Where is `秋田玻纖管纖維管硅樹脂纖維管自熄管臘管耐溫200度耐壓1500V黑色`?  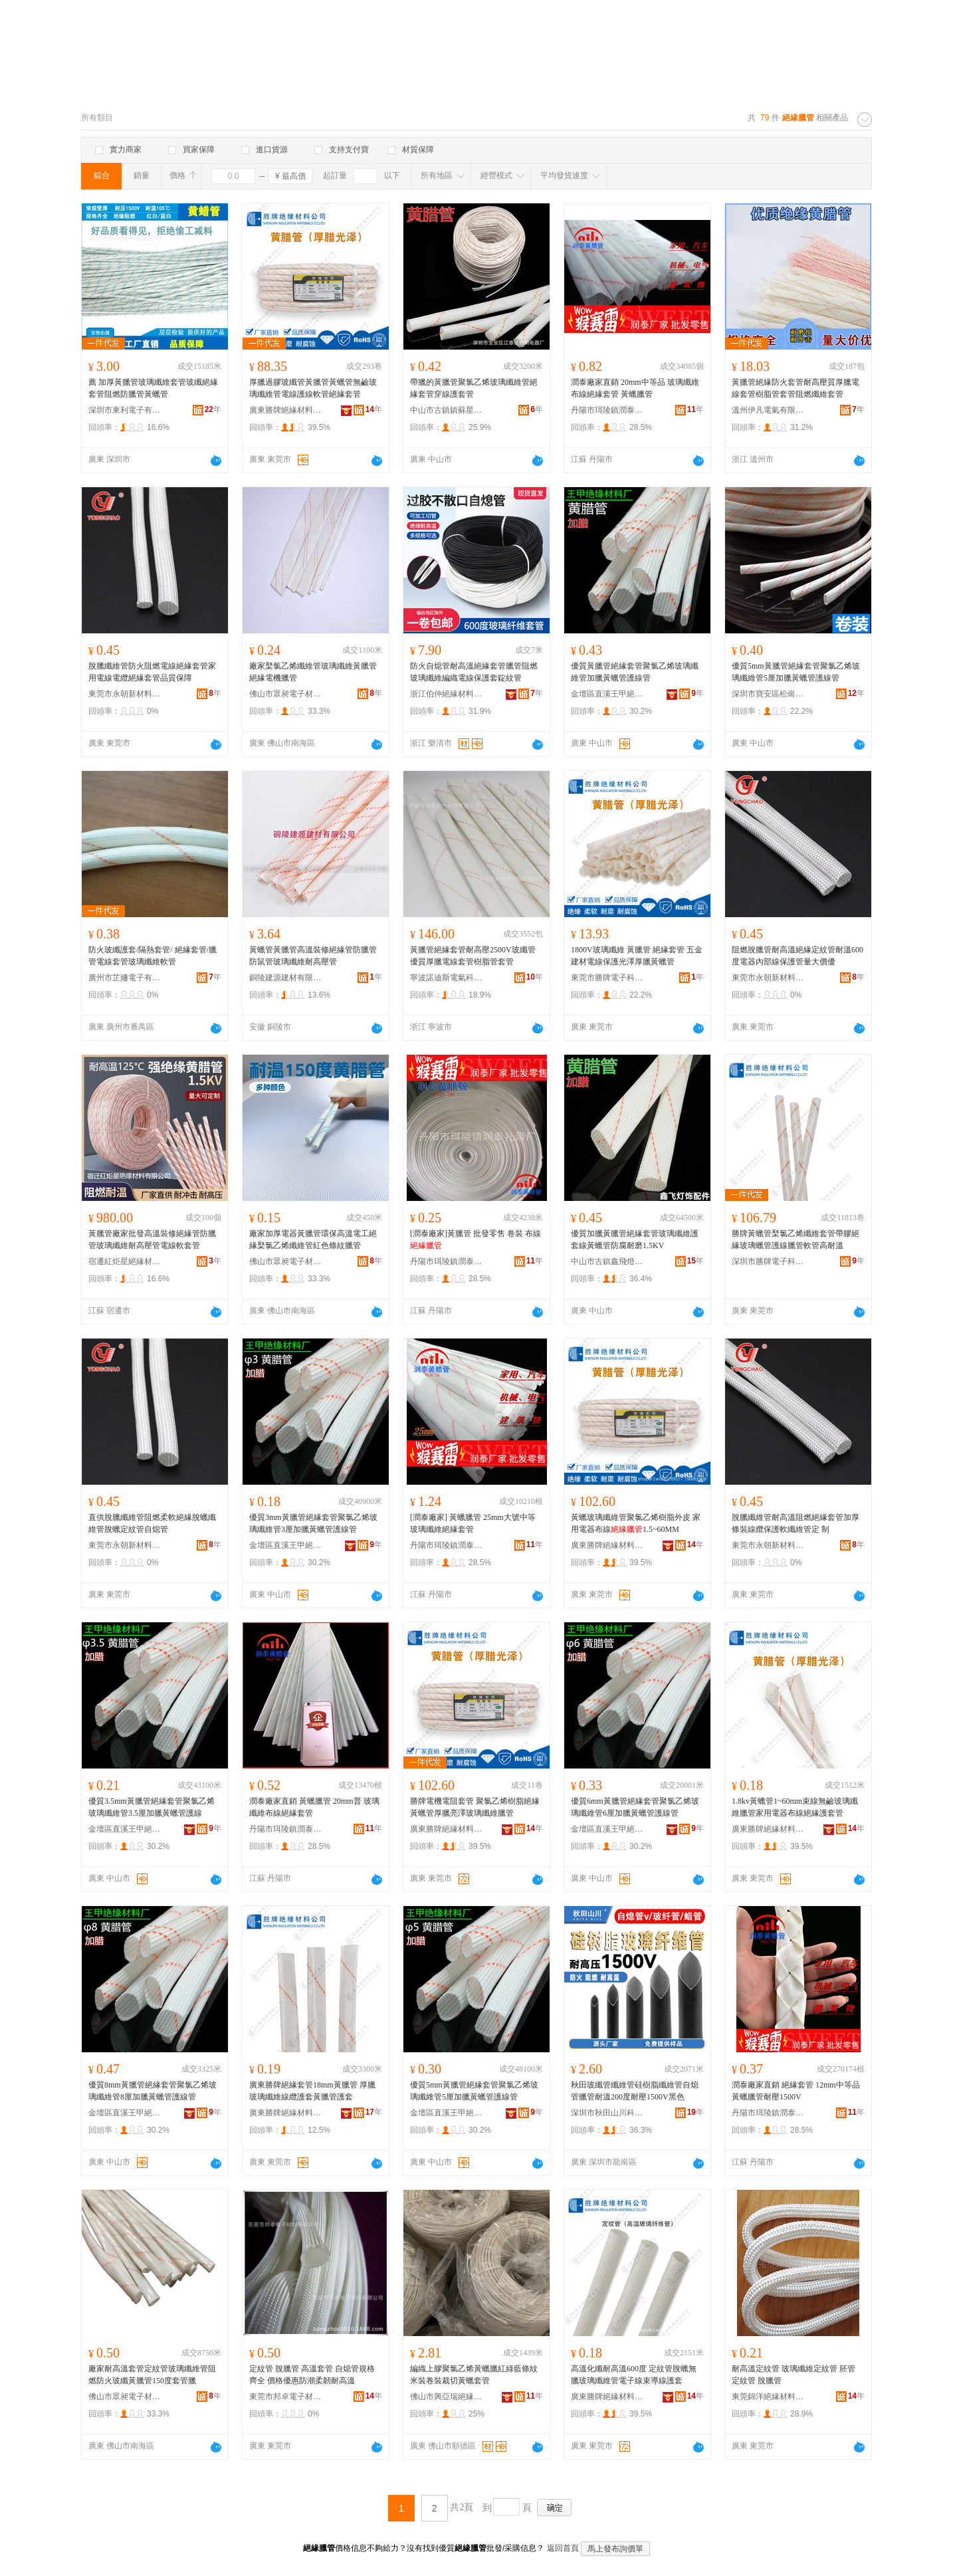
秋田玻纖管纖維管硅樹脂纖維管自熄管臘管耐溫200度耐壓1500V黑色 is located at coordinates (634, 2090).